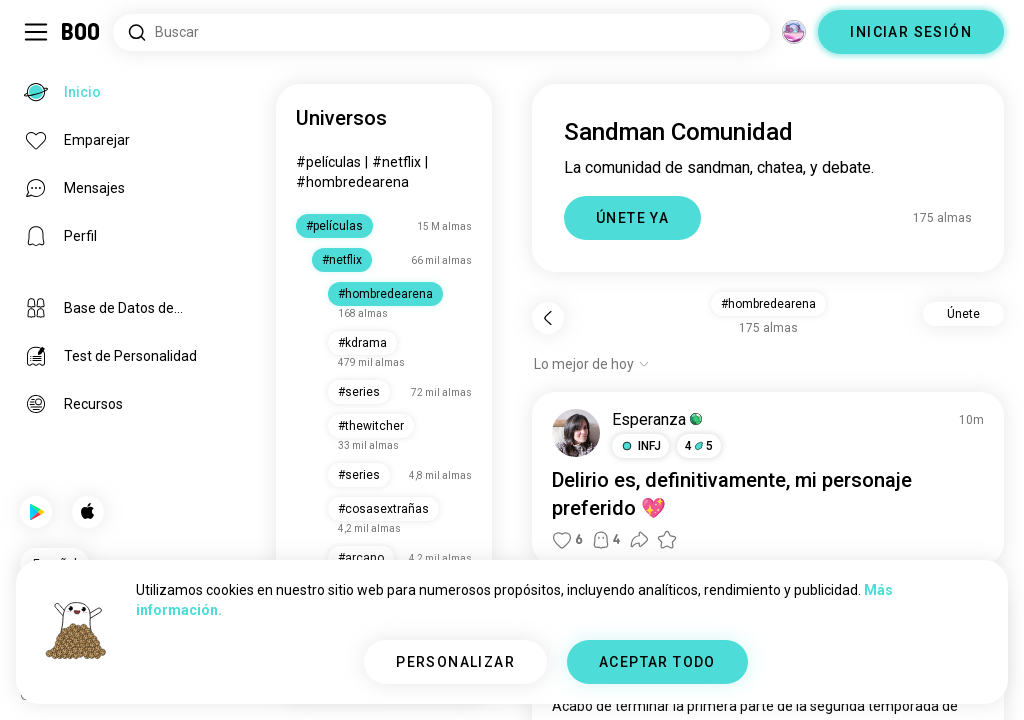 This screenshot has width=1024, height=720. What do you see at coordinates (794, 32) in the screenshot?
I see `[Dimensiones]` at bounding box center [794, 32].